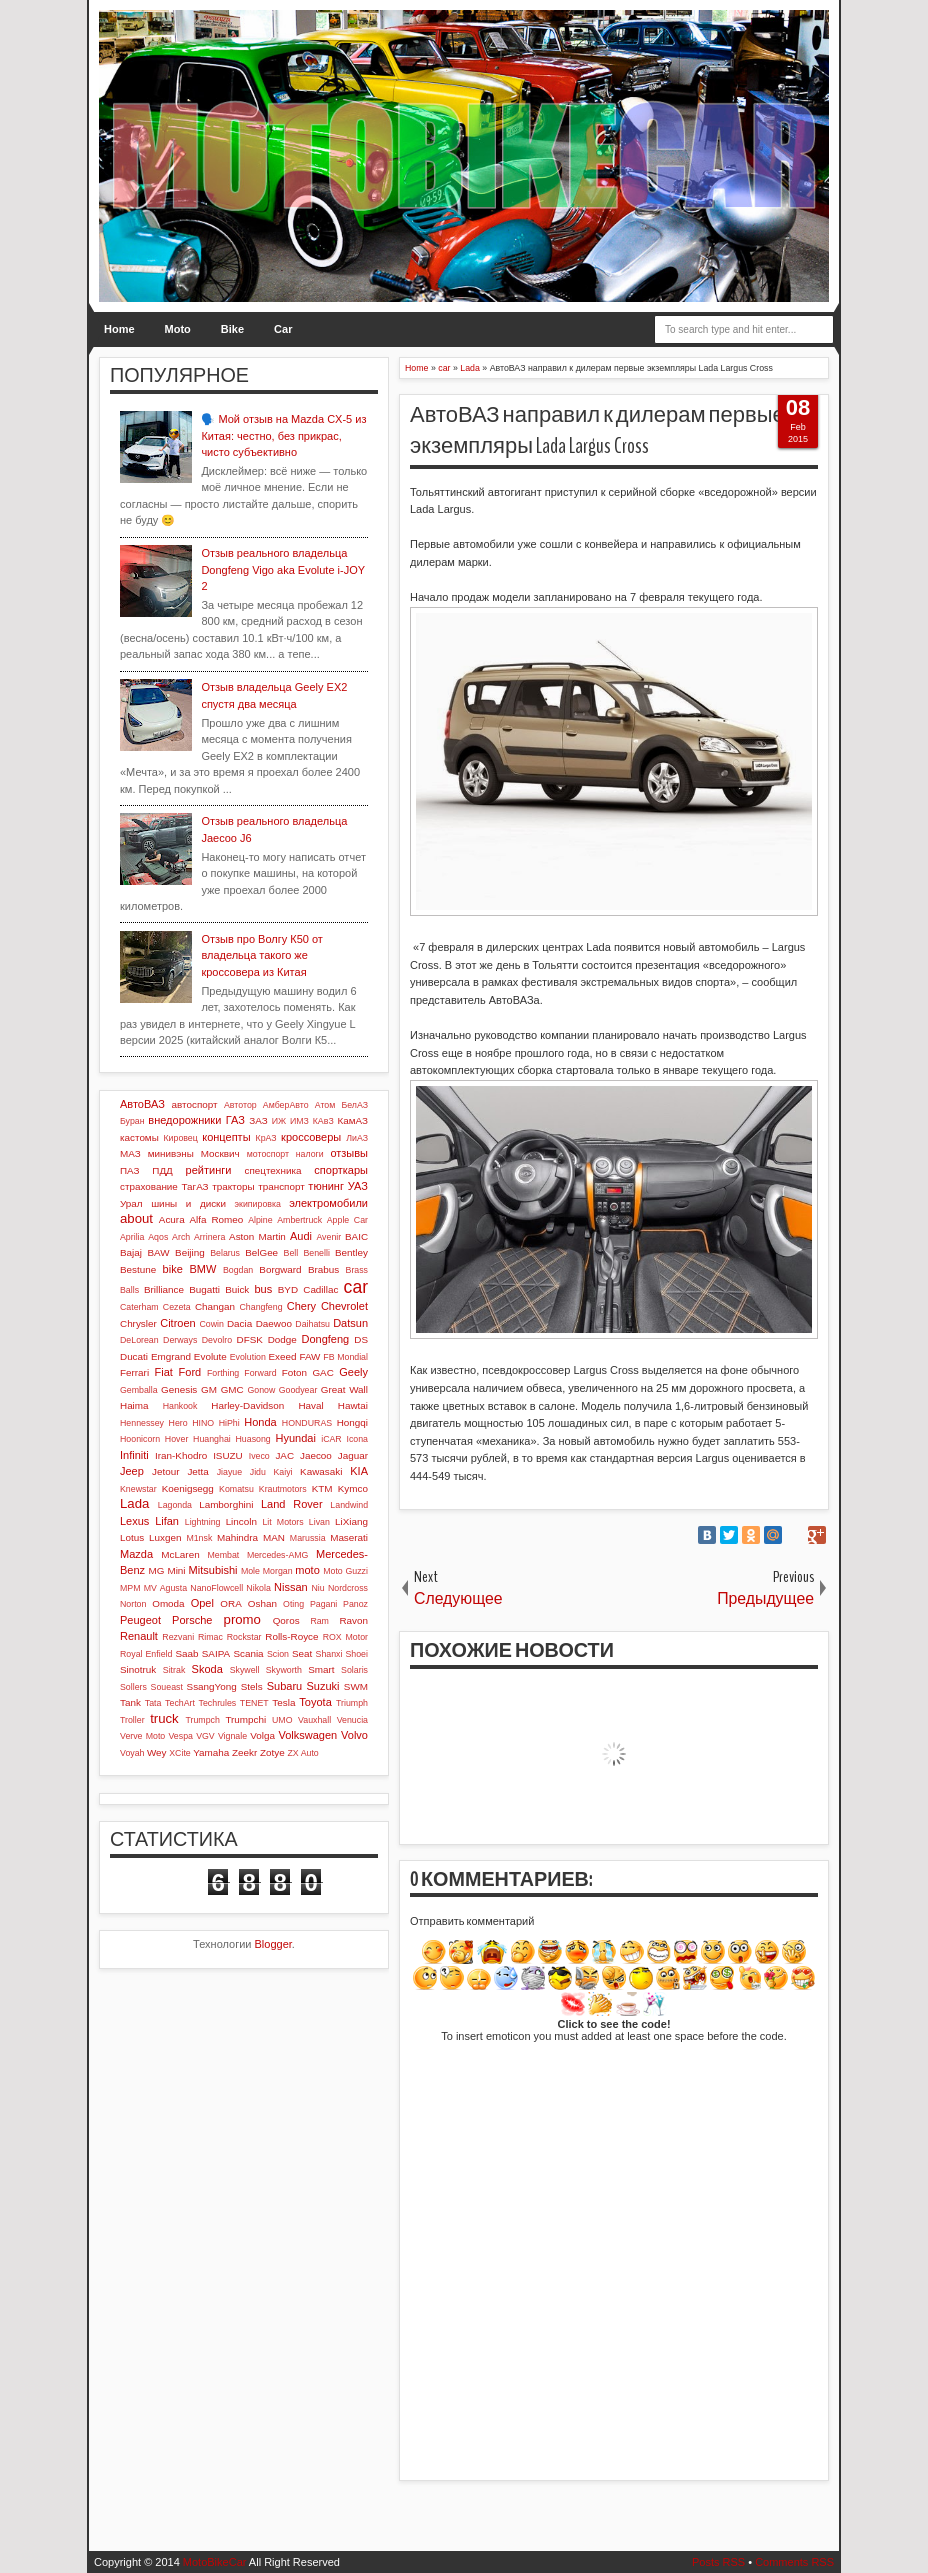  I want to click on Moto, so click(178, 329).